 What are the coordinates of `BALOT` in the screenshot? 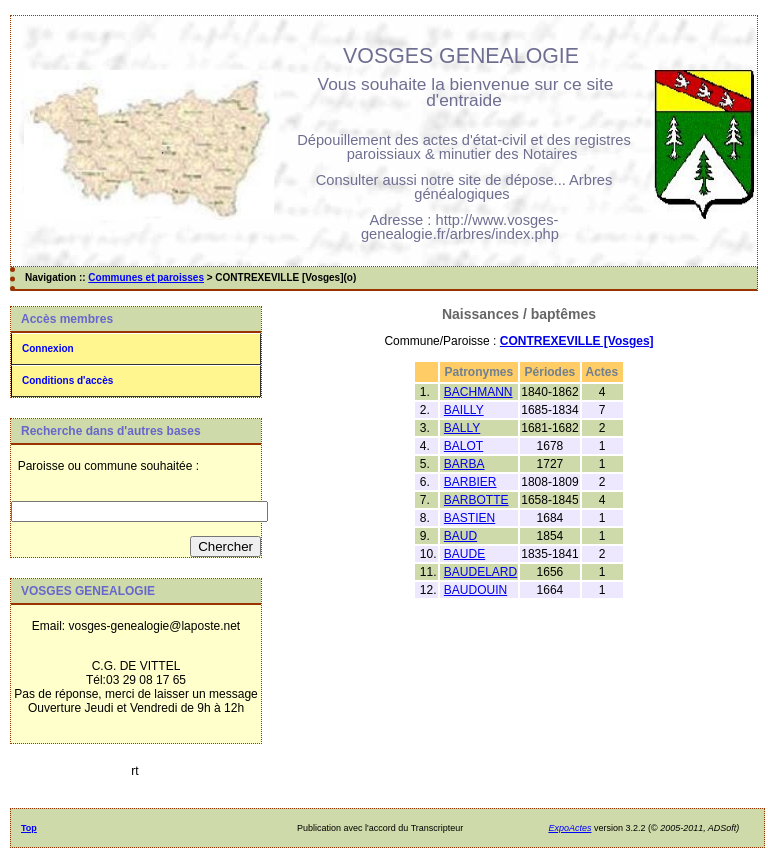 It's located at (463, 446).